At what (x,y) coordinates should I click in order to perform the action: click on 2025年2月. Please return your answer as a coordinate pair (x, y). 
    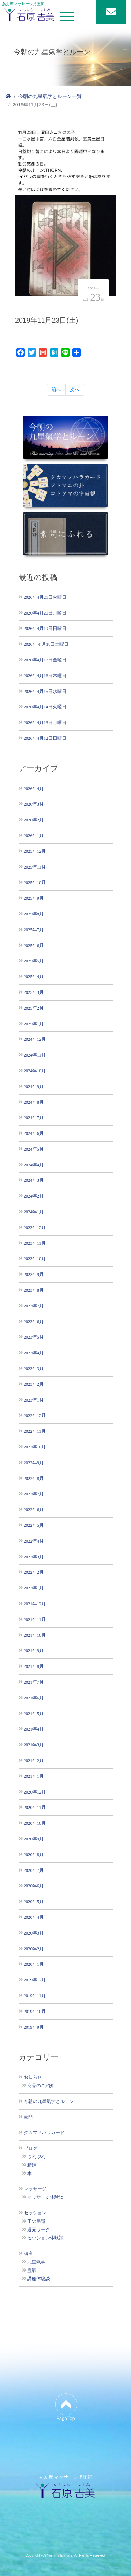
    Looking at the image, I should click on (34, 1008).